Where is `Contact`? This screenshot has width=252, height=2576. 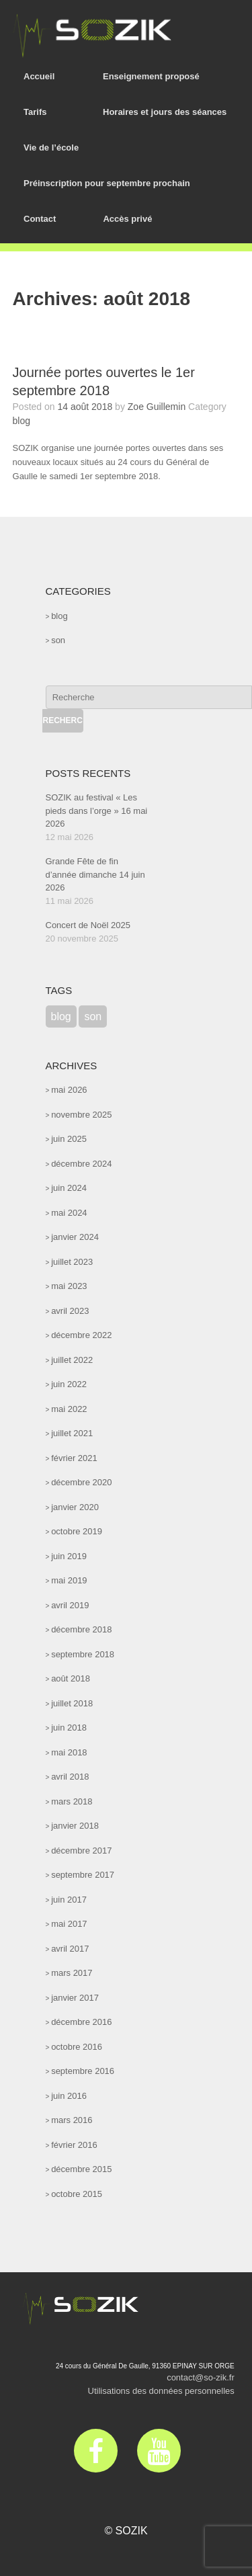 Contact is located at coordinates (40, 219).